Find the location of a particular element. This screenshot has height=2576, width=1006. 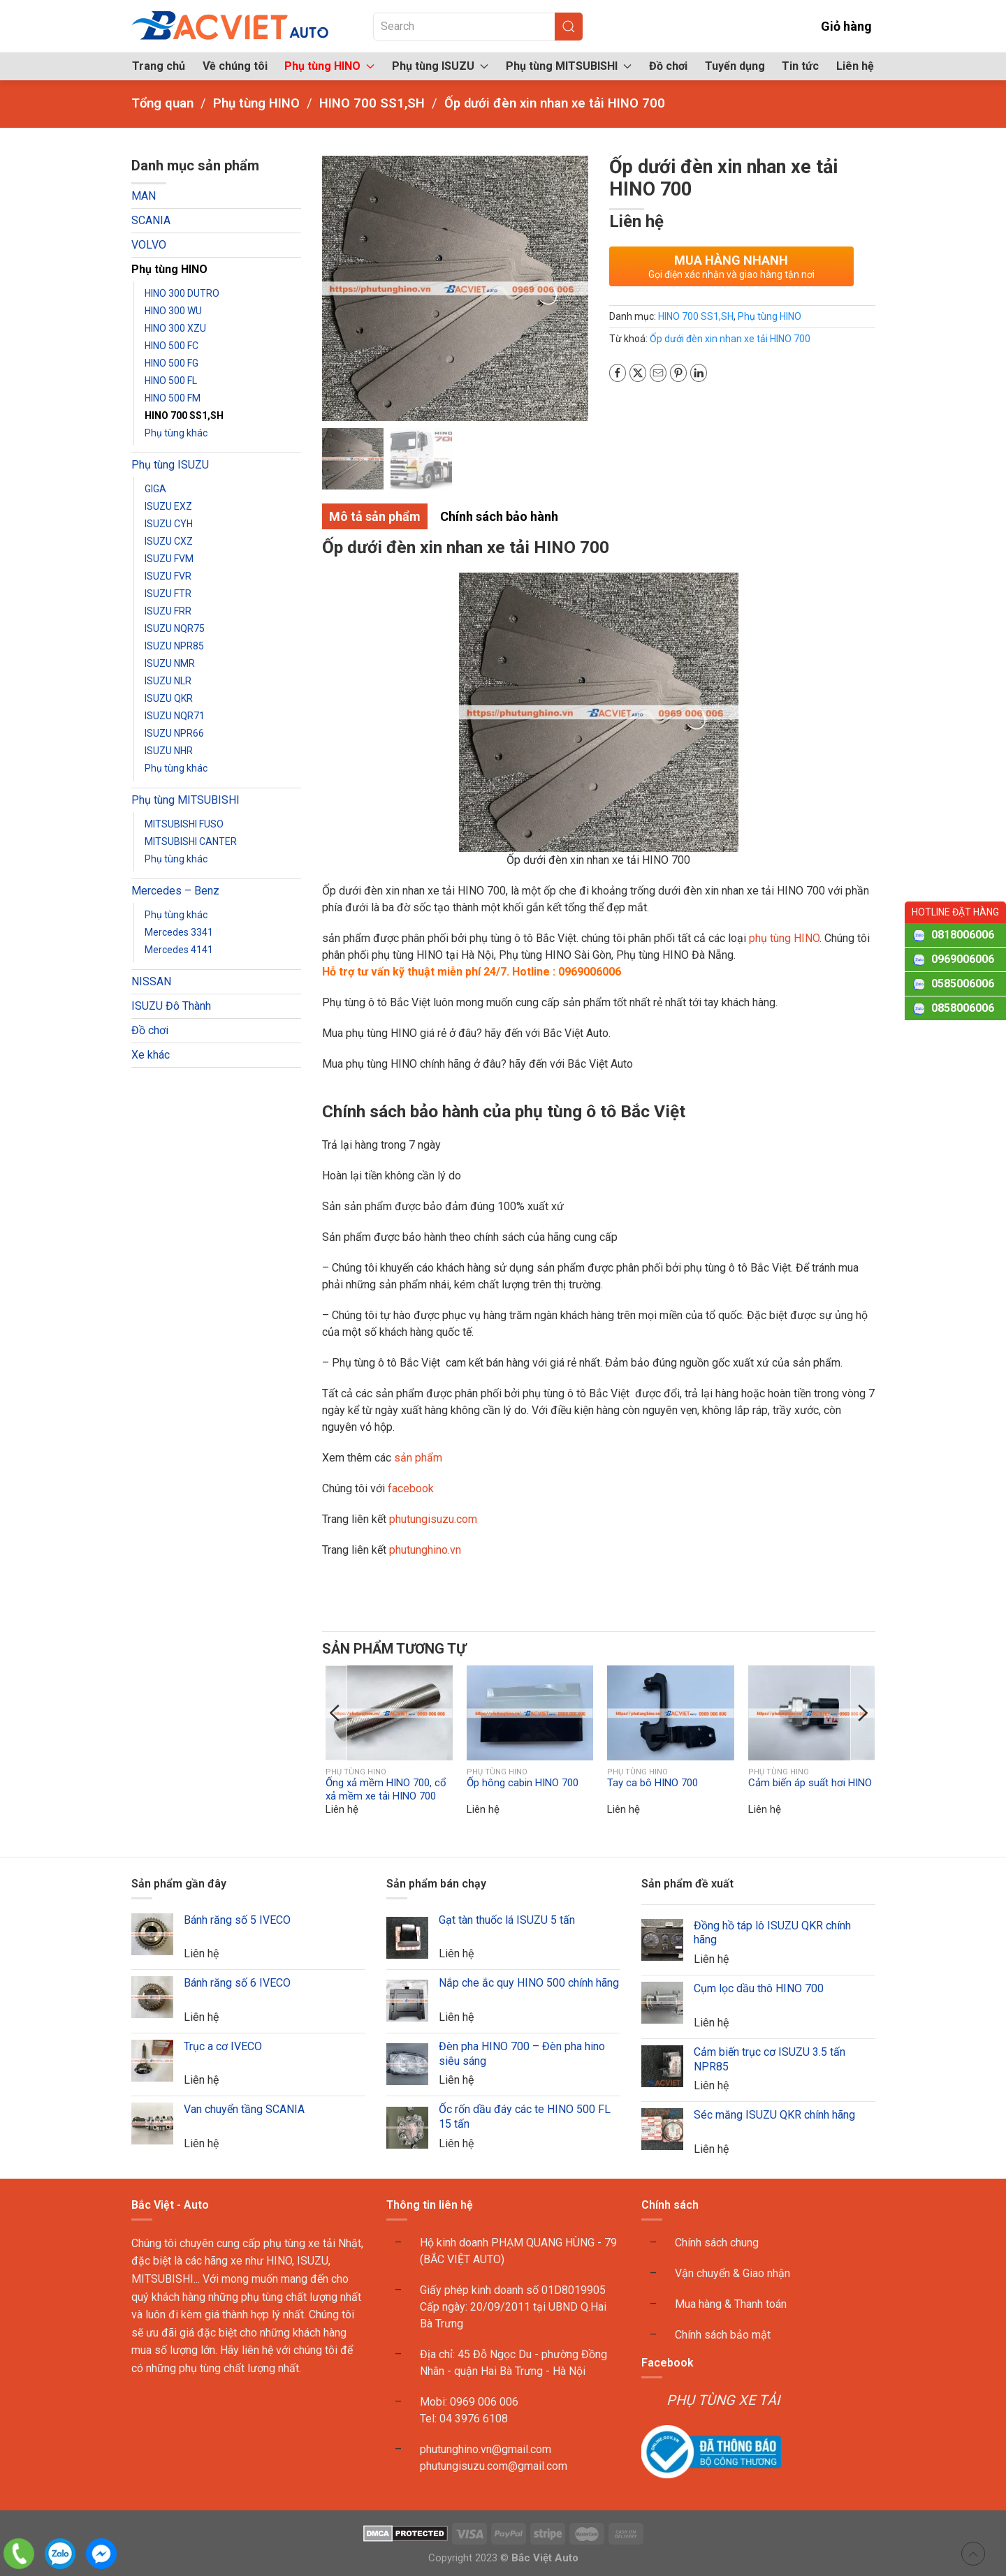

HINO 500 FM is located at coordinates (173, 398).